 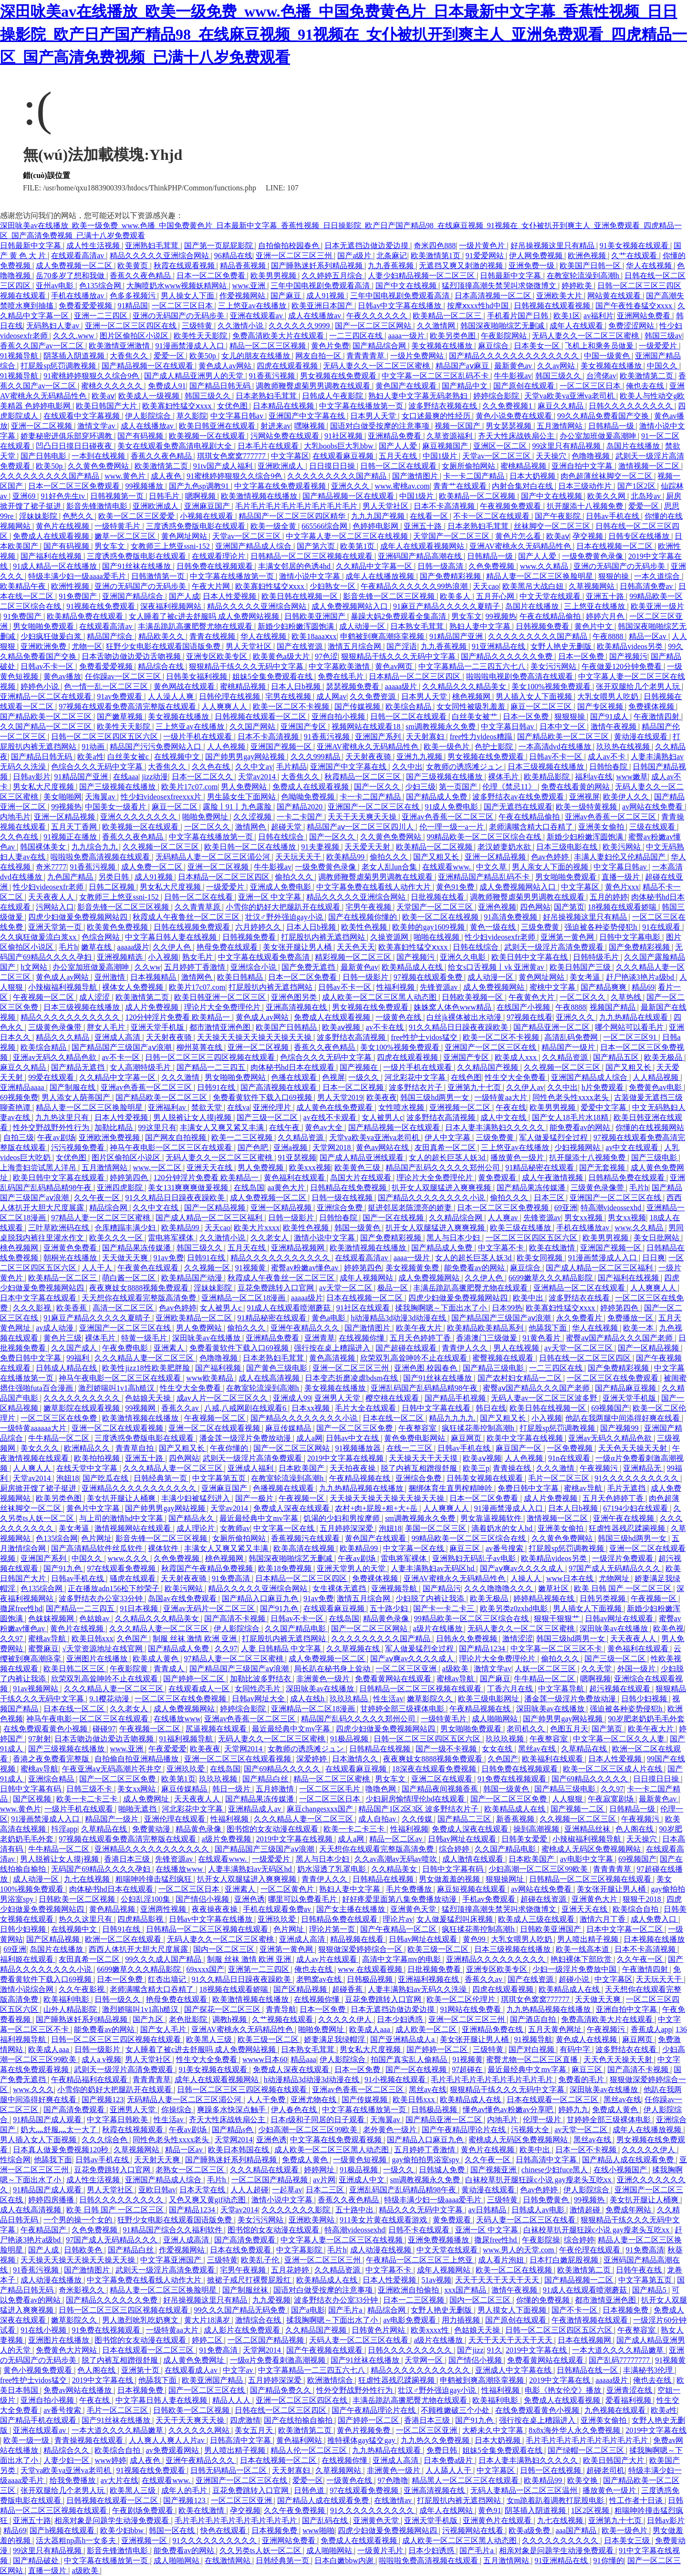 I want to click on 男人操女人下面, so click(x=188, y=296).